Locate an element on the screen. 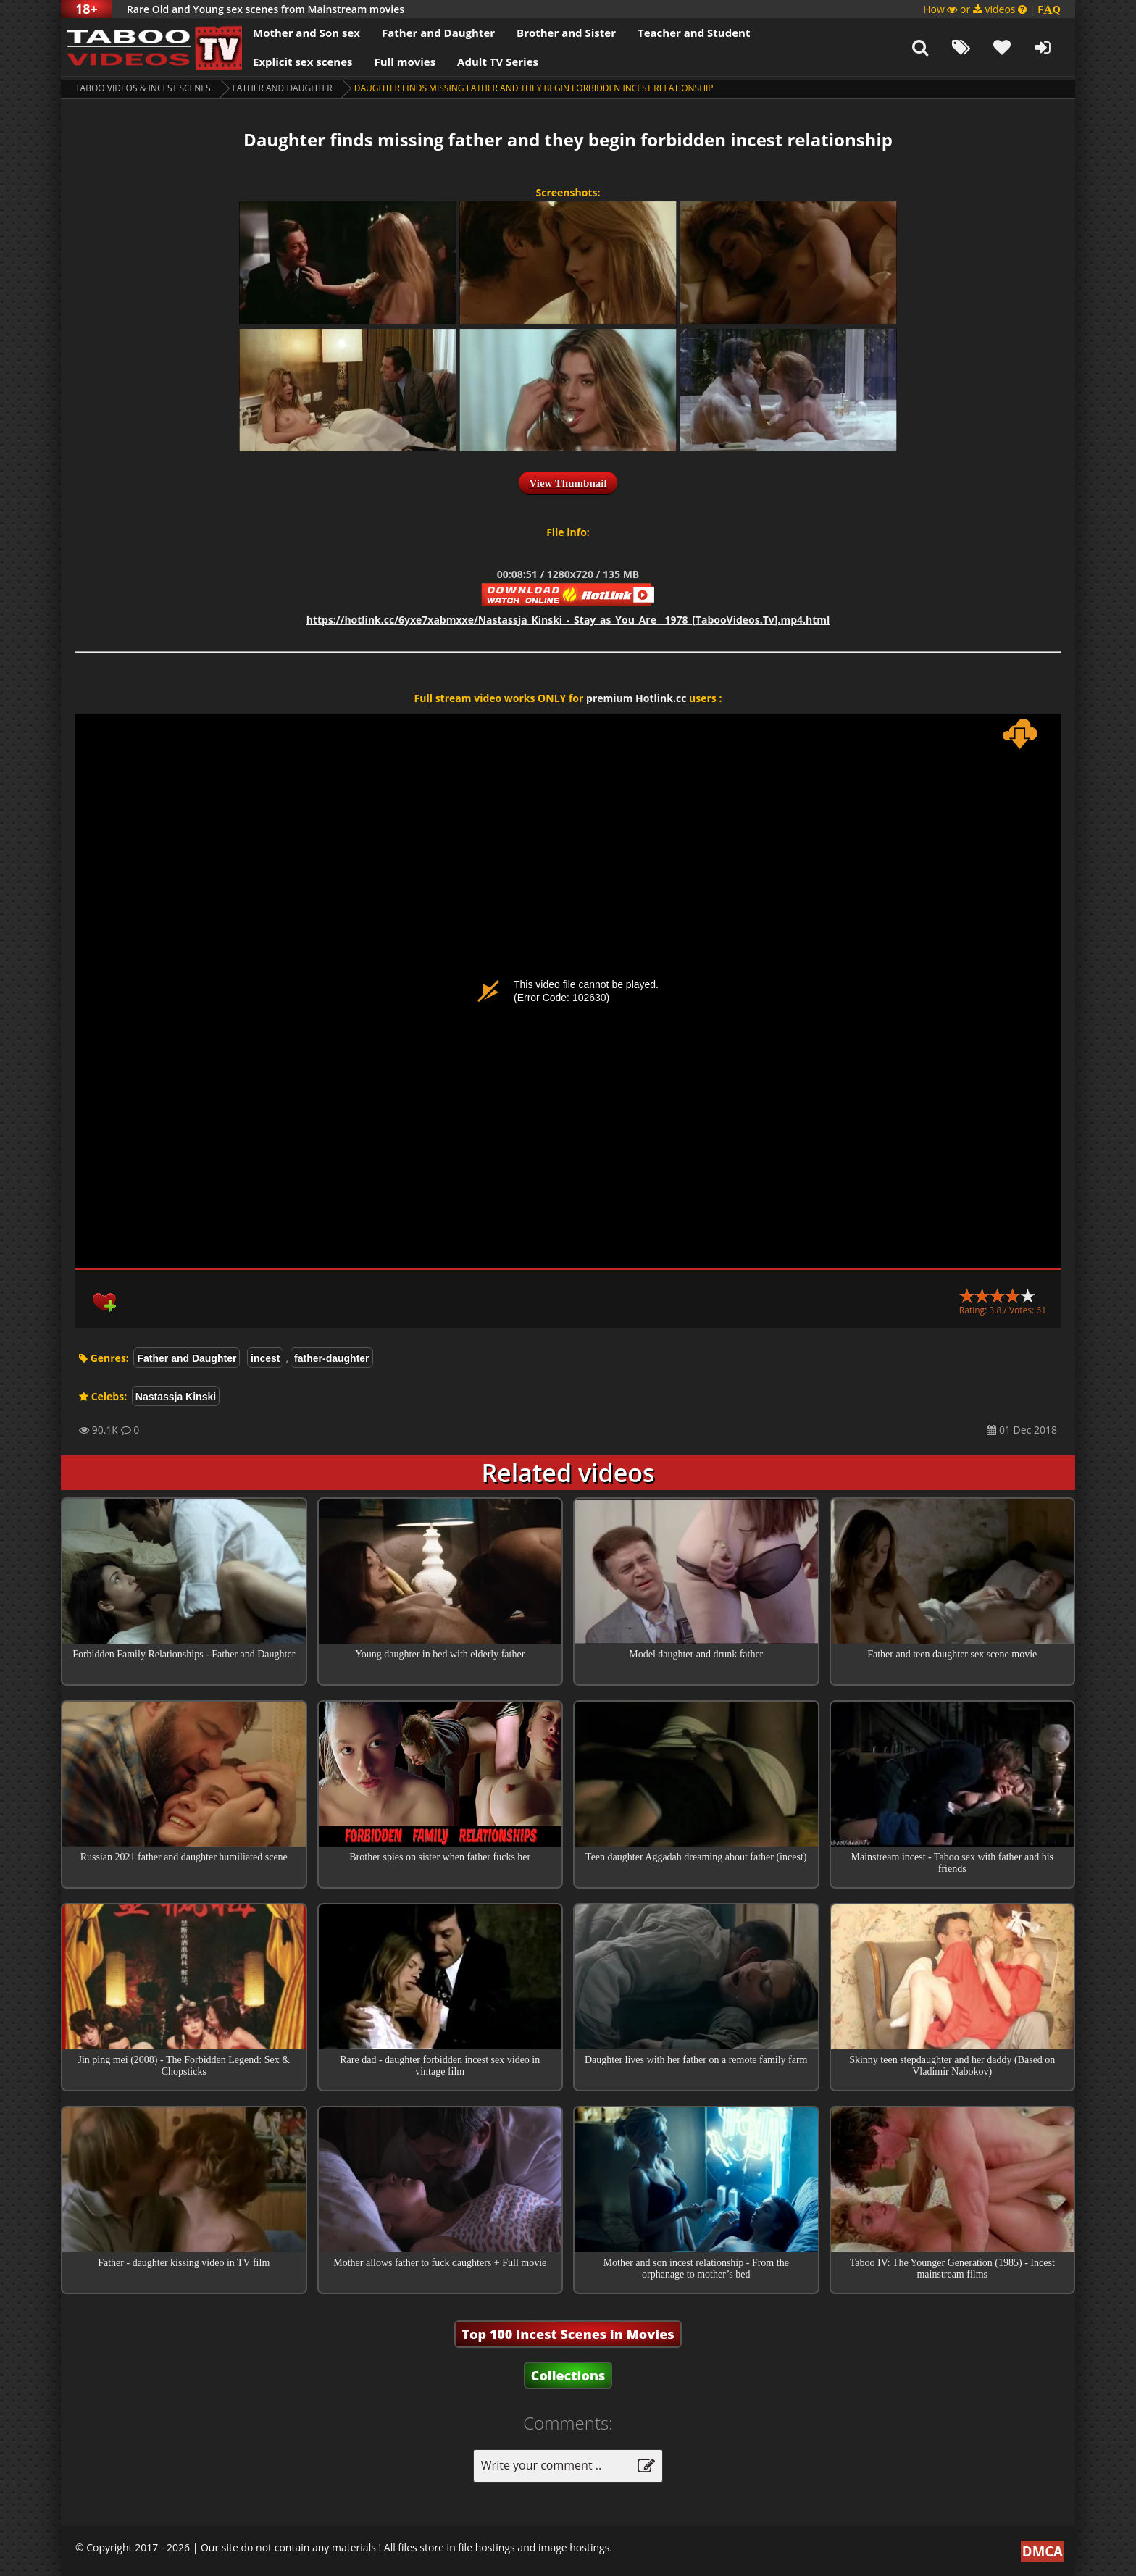 This screenshot has width=1136, height=2576. father-daughter is located at coordinates (331, 1358).